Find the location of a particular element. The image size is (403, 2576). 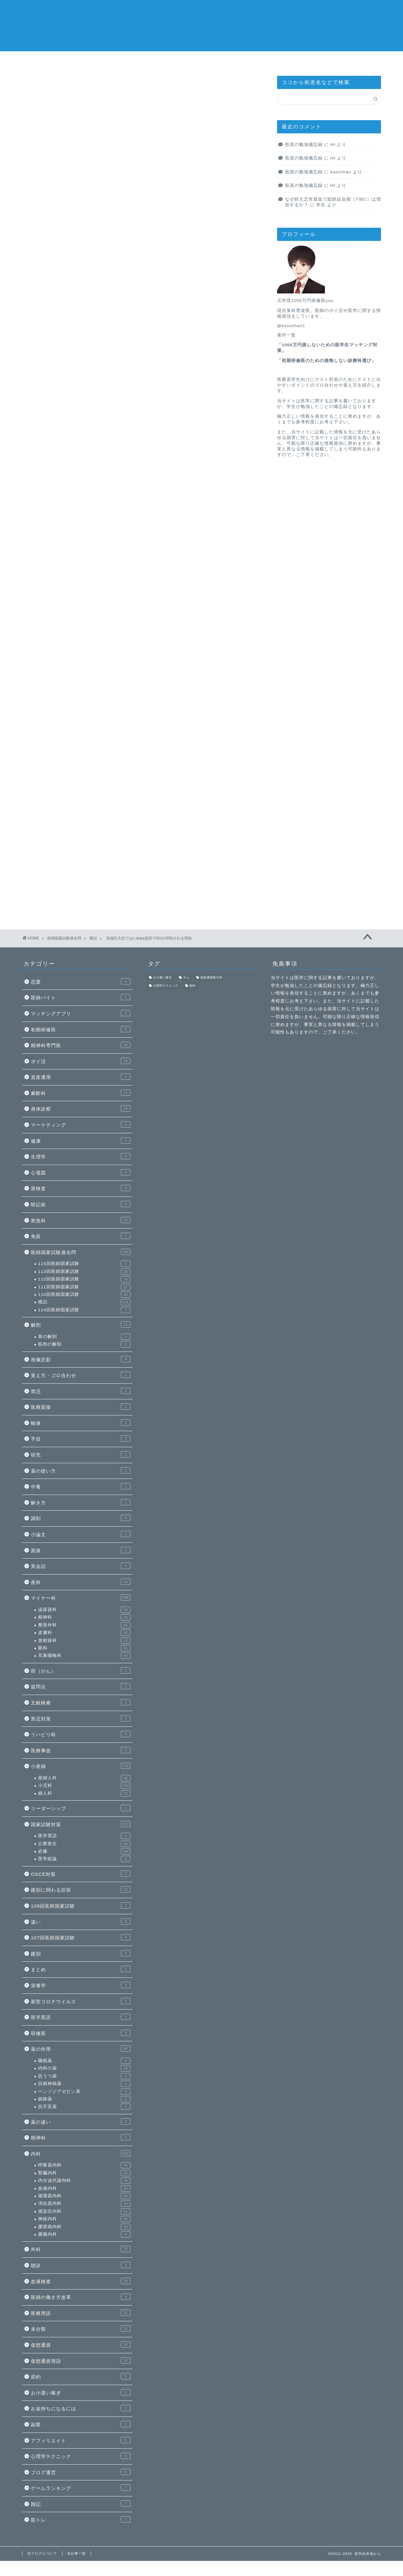

医療面接 is located at coordinates (80, 1406).